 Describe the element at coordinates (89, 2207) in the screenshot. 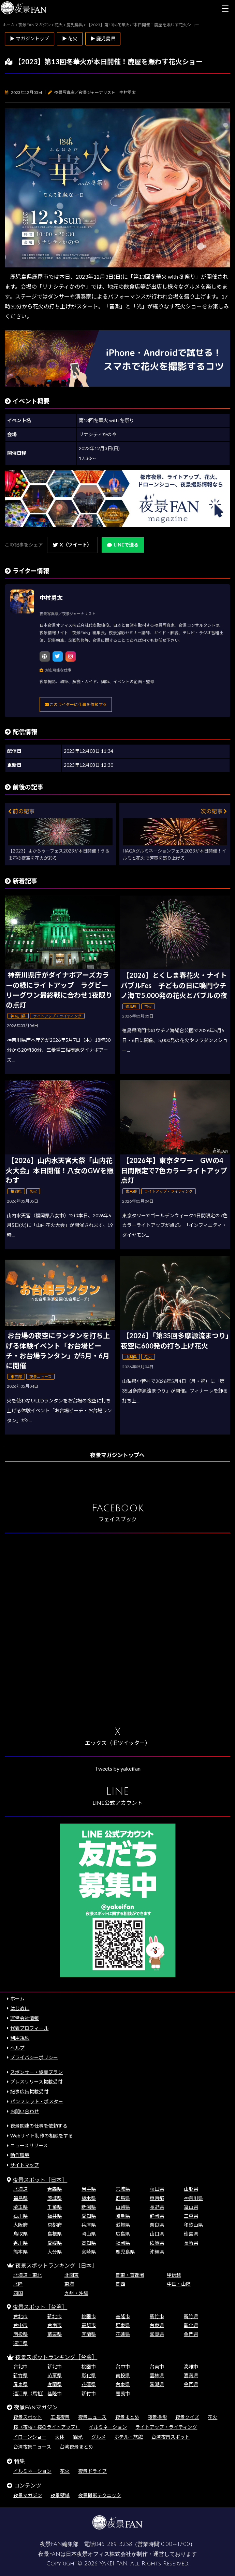

I see `新潟県` at that location.